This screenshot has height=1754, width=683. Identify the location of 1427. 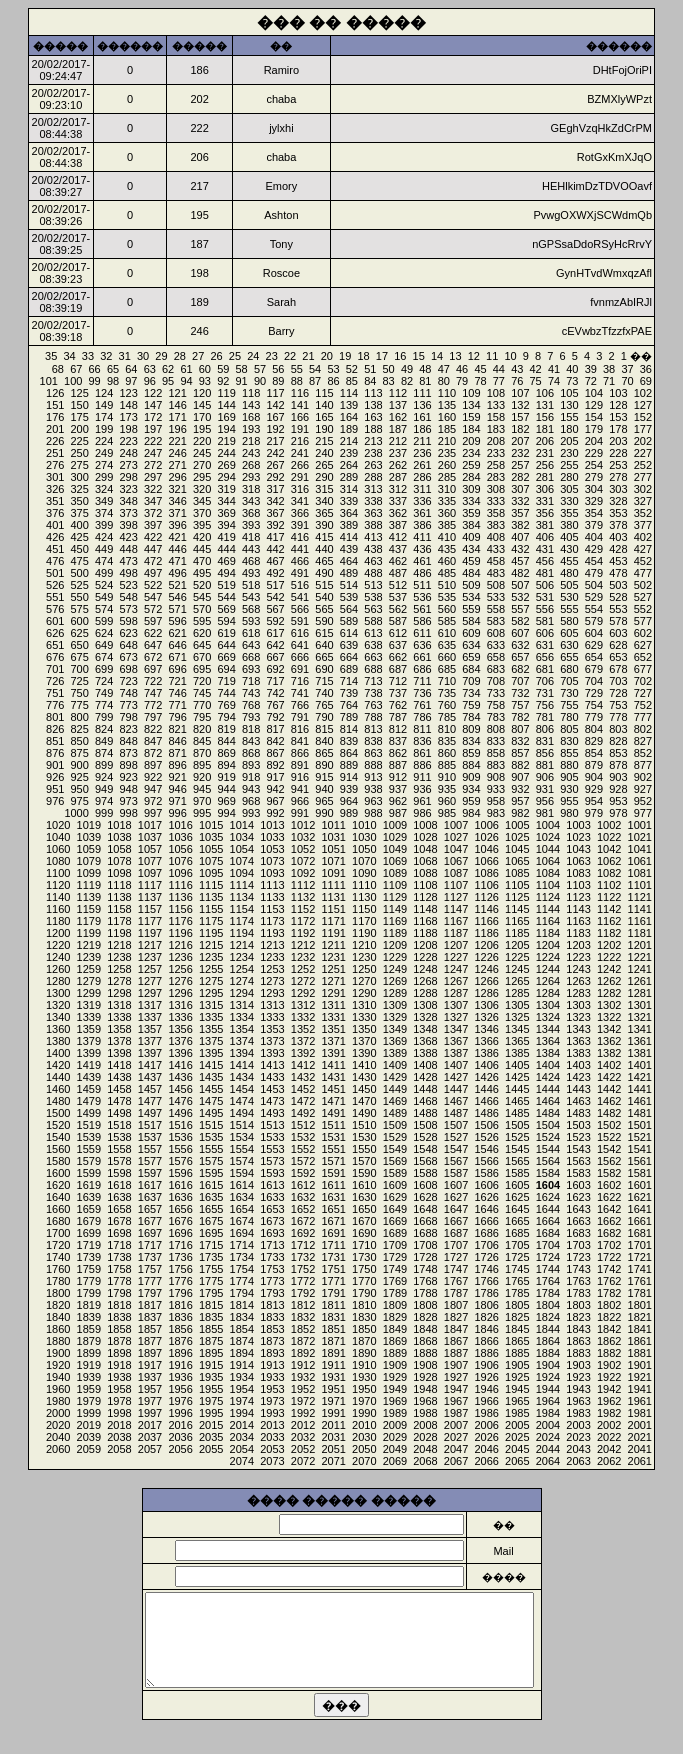
(456, 1077).